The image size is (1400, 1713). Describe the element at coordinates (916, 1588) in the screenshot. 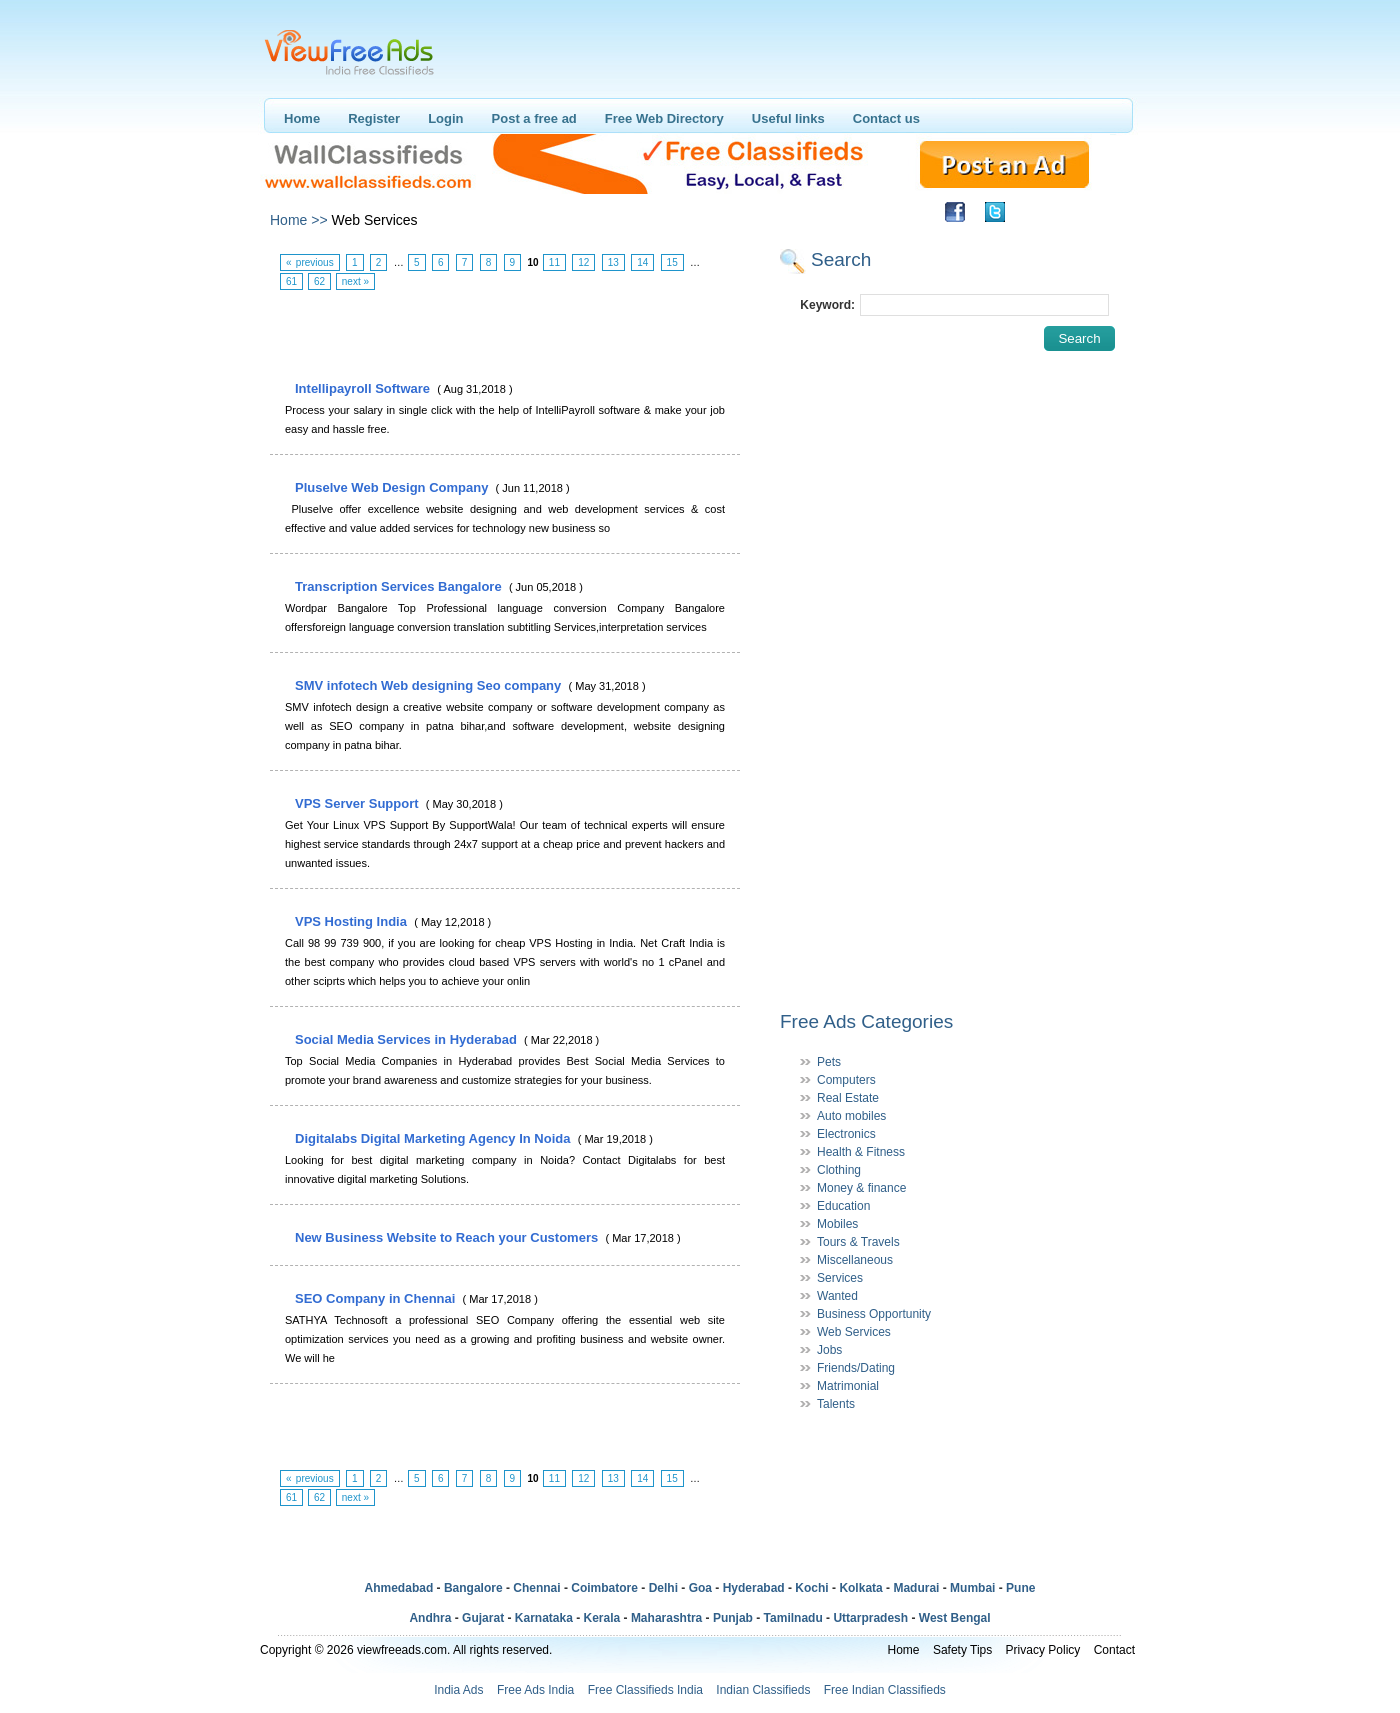

I see `Madurai` at that location.